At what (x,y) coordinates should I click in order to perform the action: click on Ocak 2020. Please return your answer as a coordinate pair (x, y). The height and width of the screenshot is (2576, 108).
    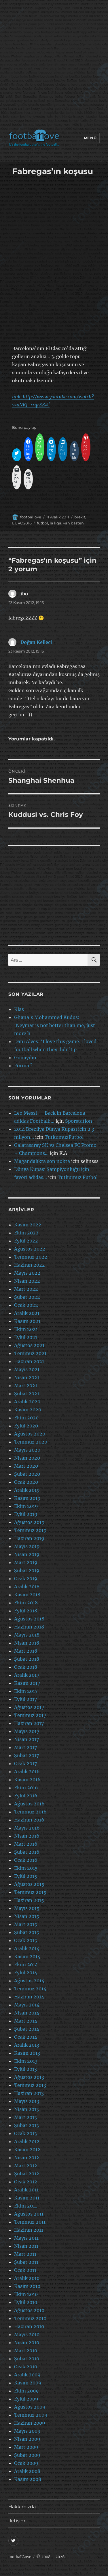
    Looking at the image, I should click on (26, 1482).